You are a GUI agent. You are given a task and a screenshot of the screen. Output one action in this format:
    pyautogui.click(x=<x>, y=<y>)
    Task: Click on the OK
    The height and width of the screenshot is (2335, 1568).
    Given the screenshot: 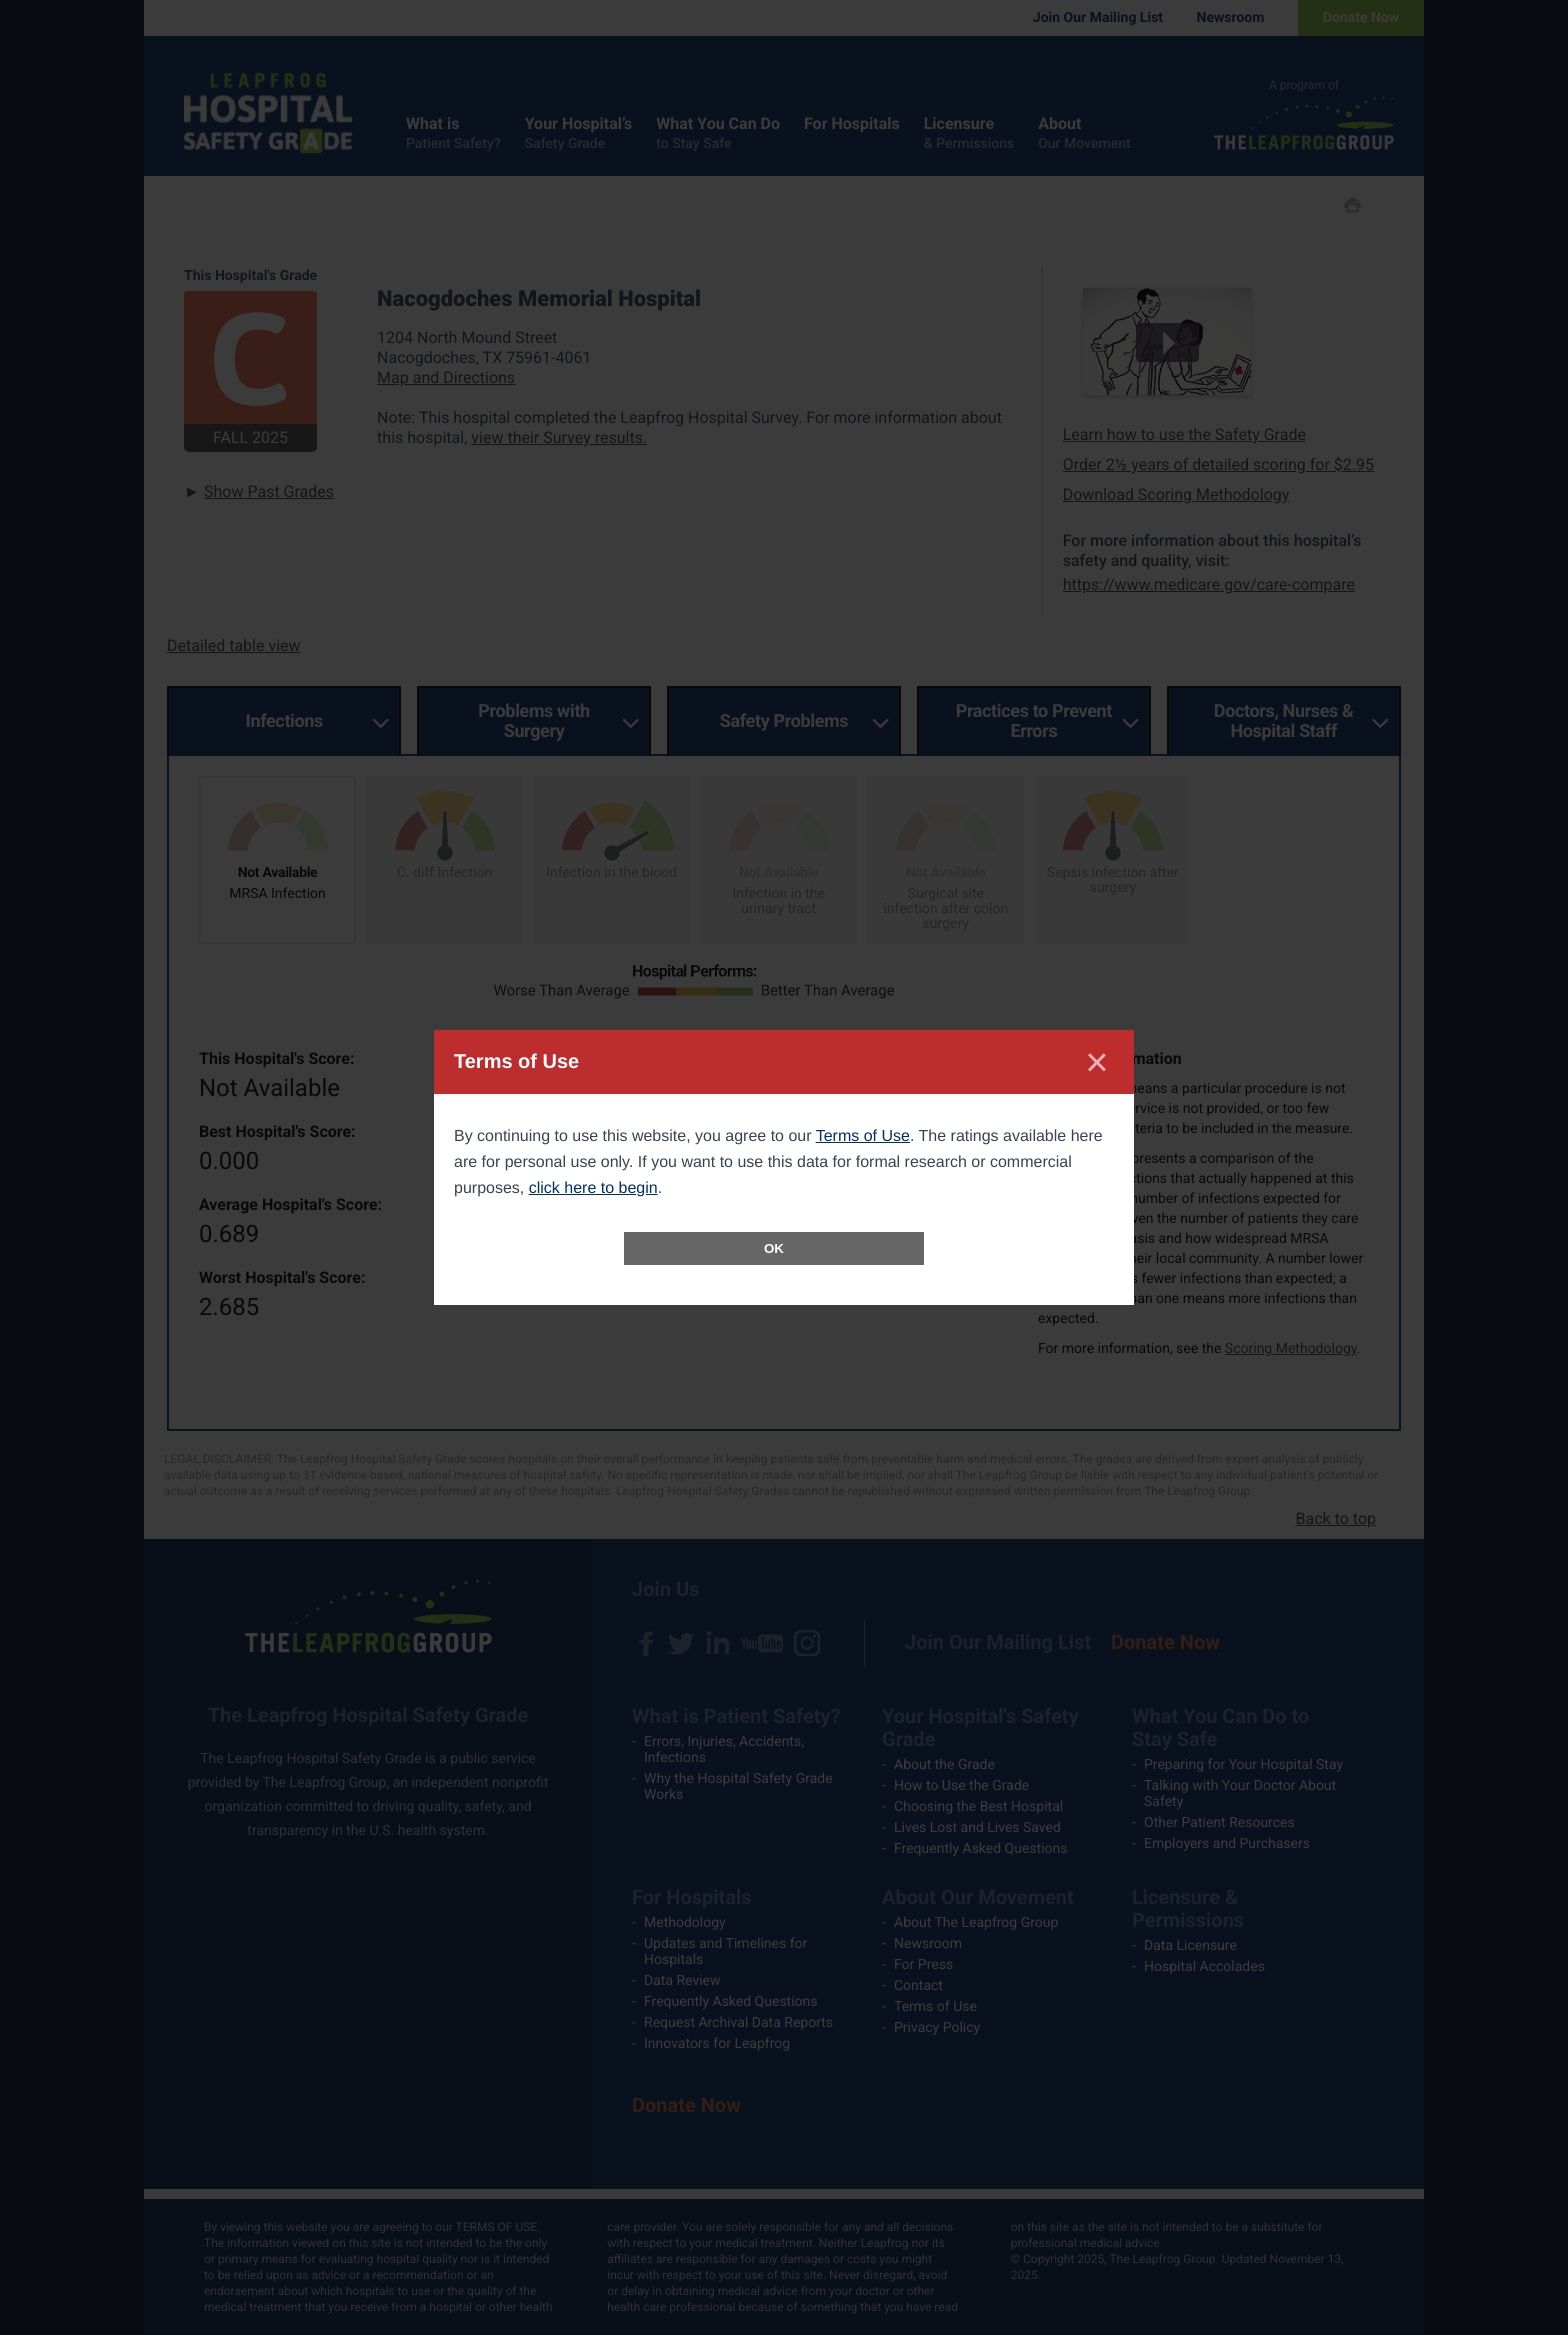 What is the action you would take?
    pyautogui.click(x=774, y=1248)
    